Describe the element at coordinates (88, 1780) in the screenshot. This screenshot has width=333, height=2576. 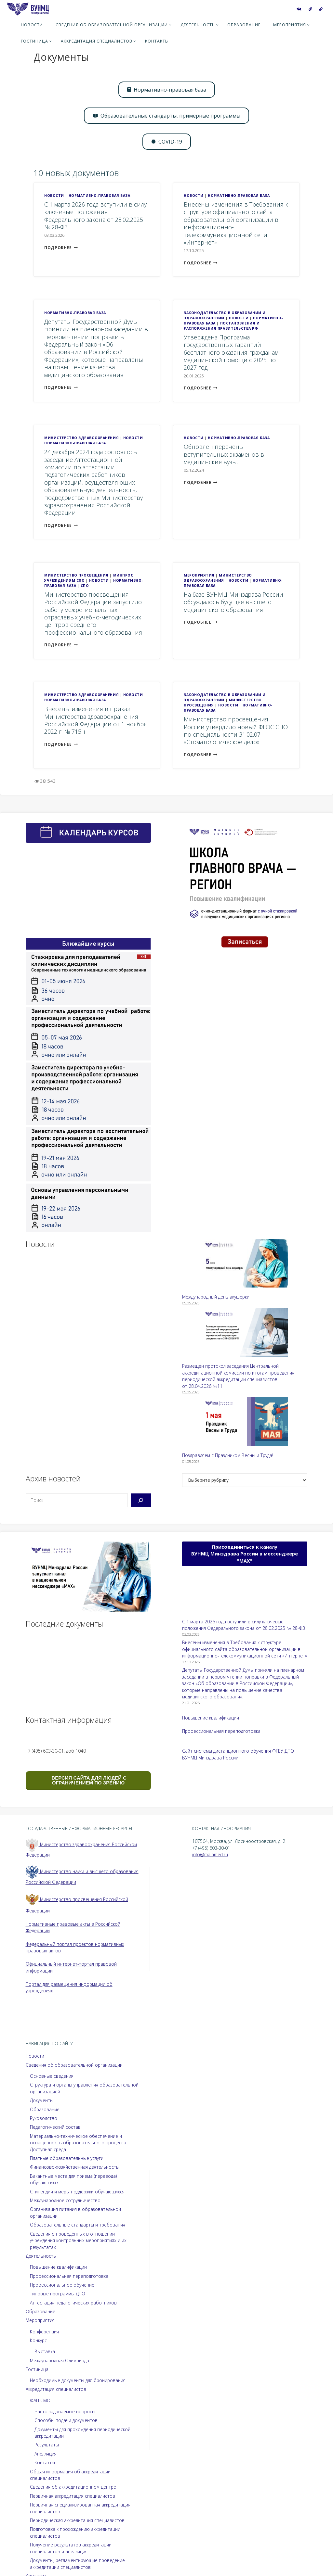
I see `ВЕРСИЯ САЙТА ДЛЯ ЛЮДЕЙ С ОГРАНИЧЕНИЕМ ПО ЗРЕНИЮ` at that location.